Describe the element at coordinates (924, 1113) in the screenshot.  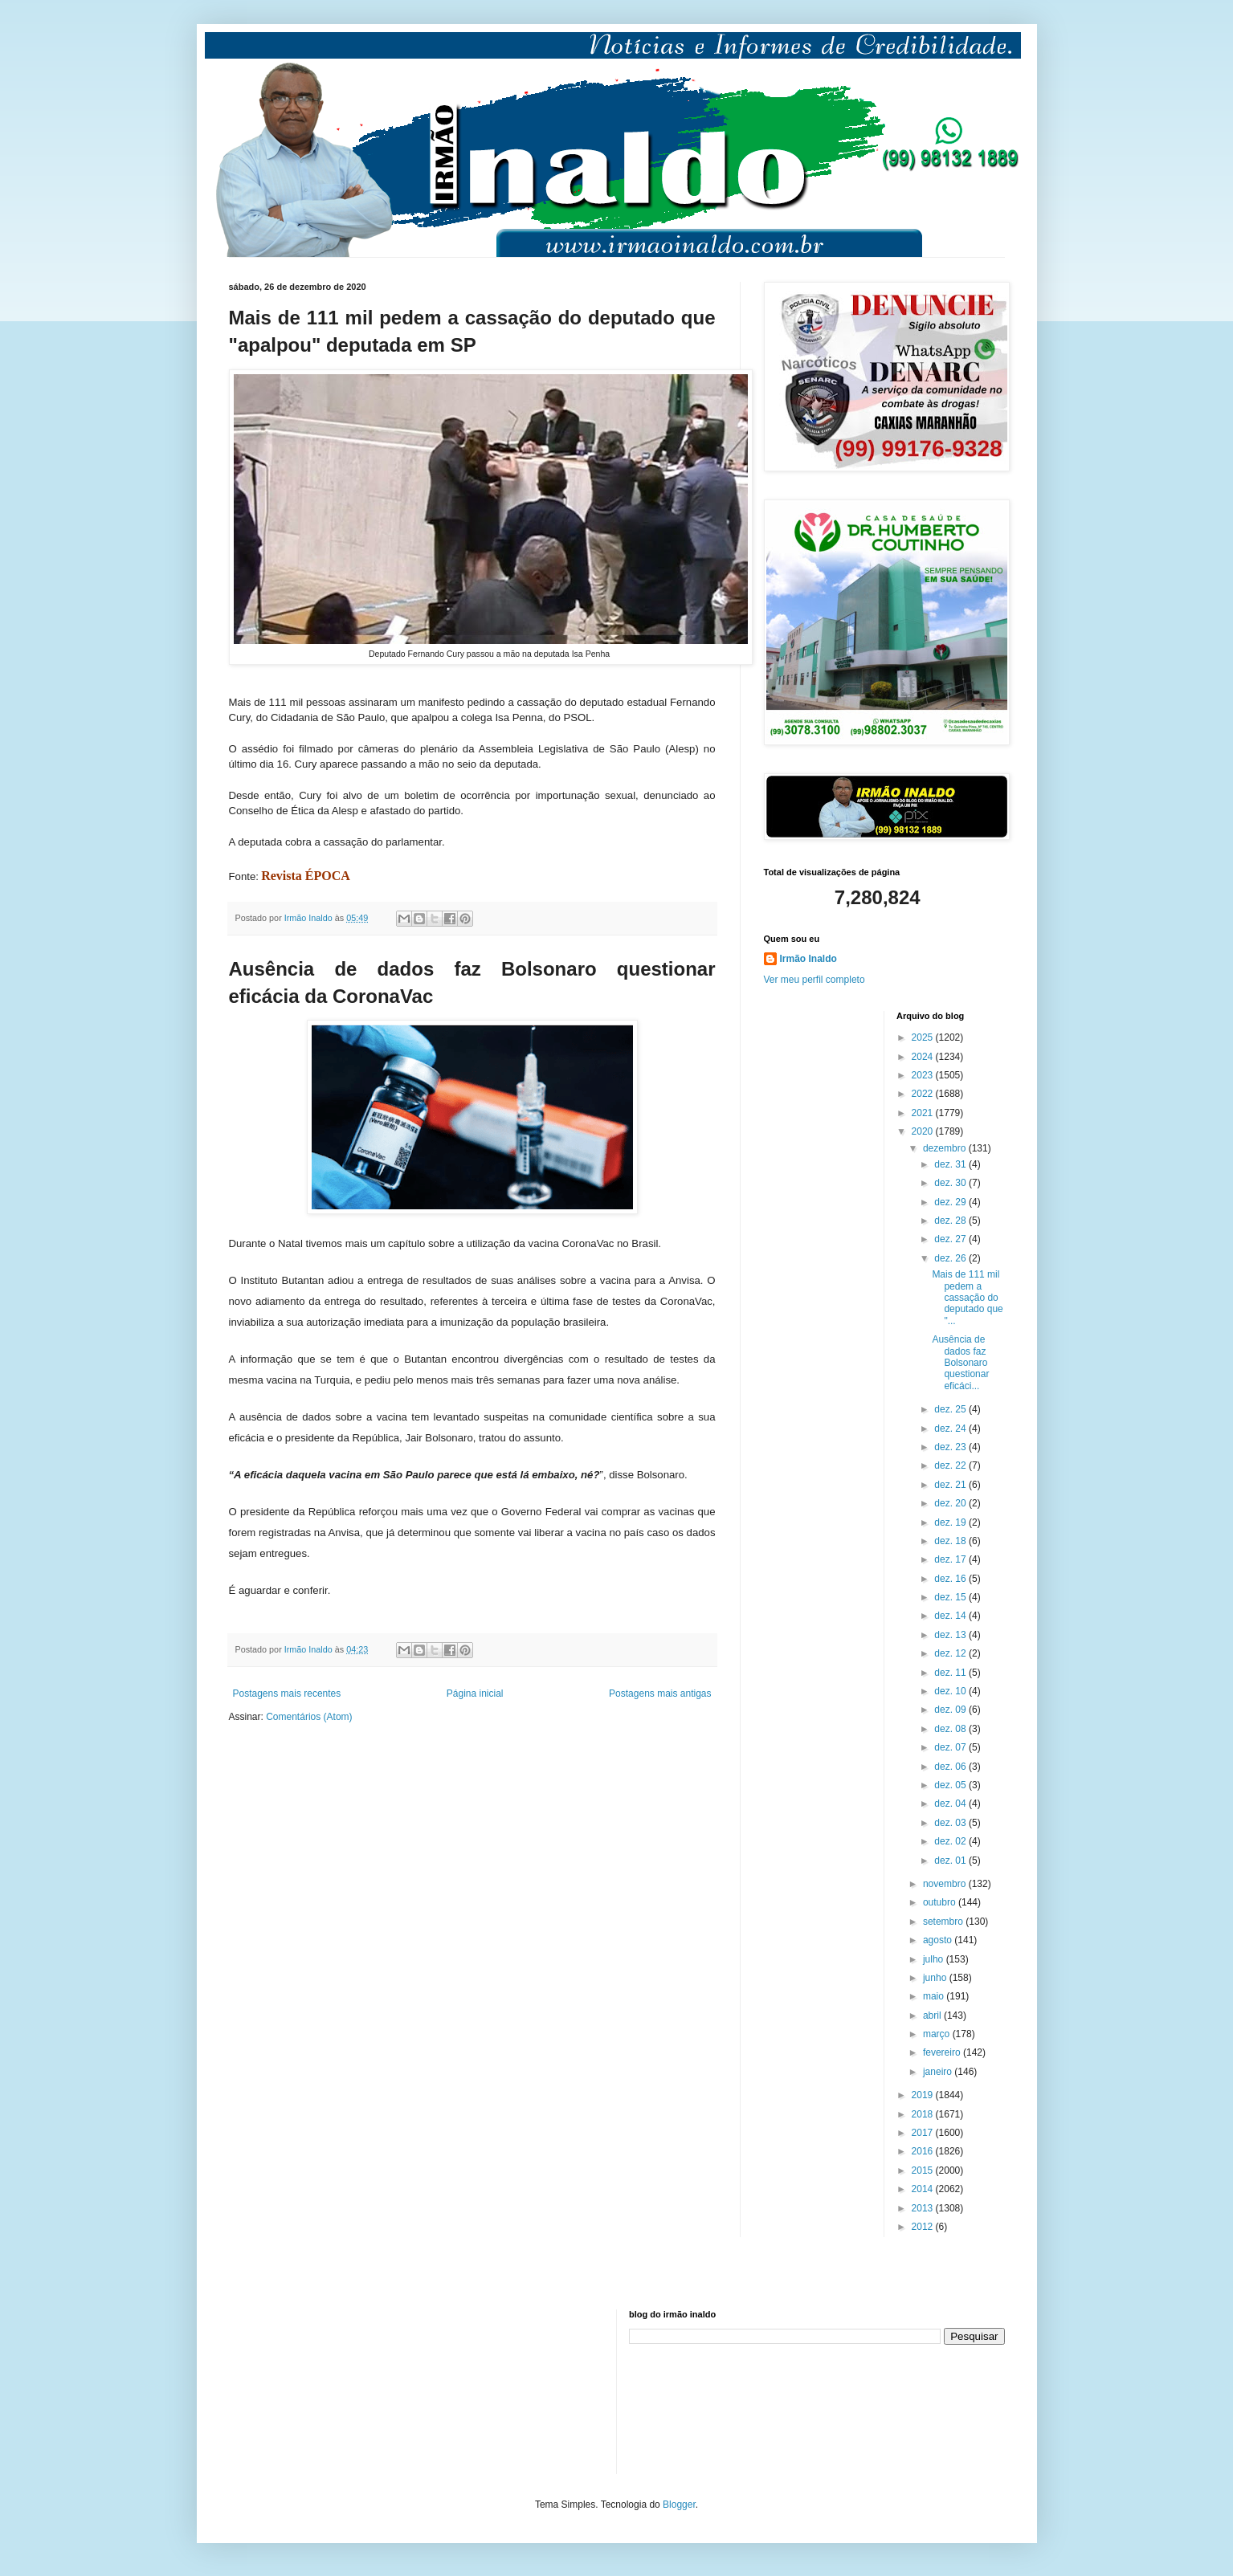
I see `2021` at that location.